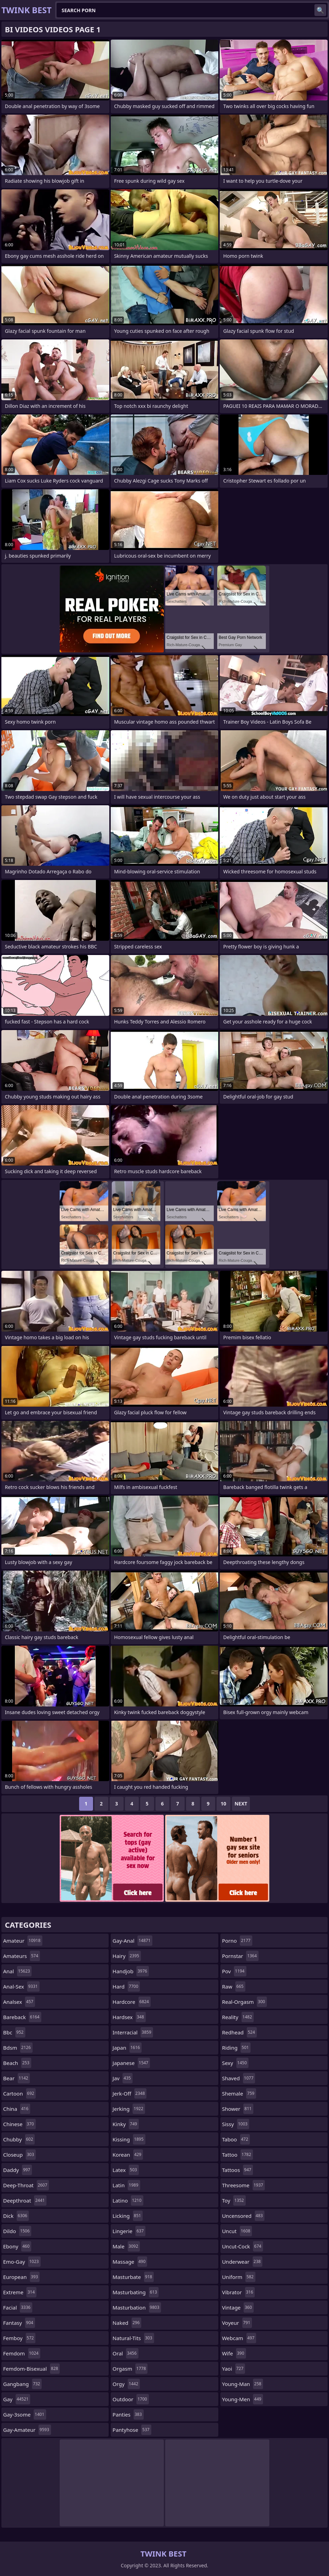  Describe the element at coordinates (128, 2109) in the screenshot. I see `jerking` at that location.